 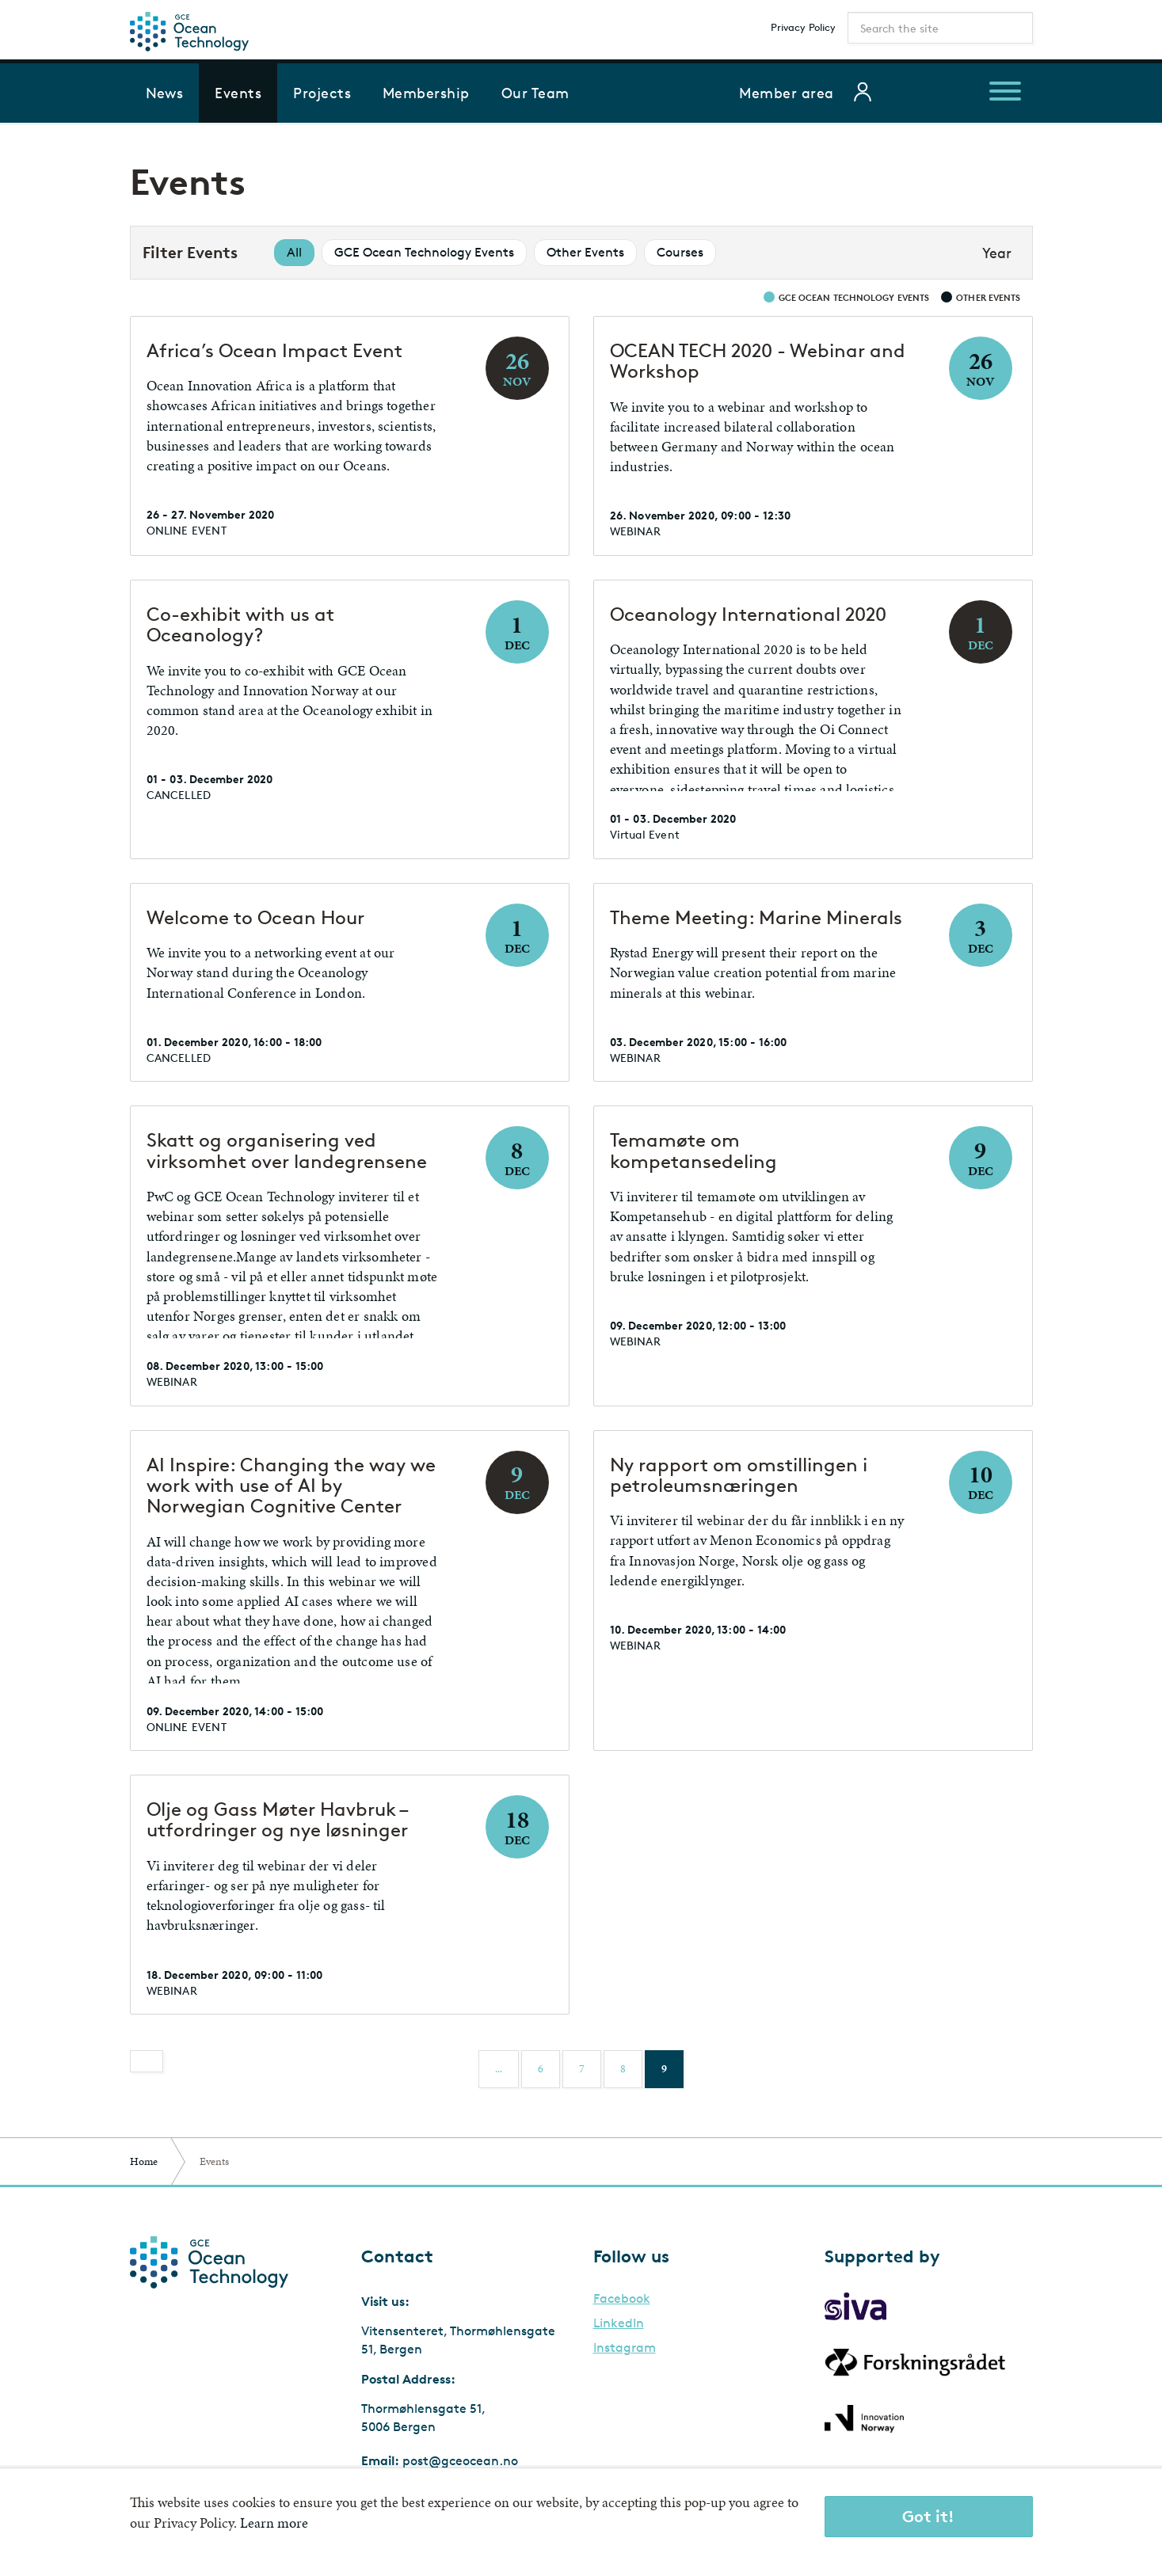 I want to click on Instagram, so click(x=624, y=2348).